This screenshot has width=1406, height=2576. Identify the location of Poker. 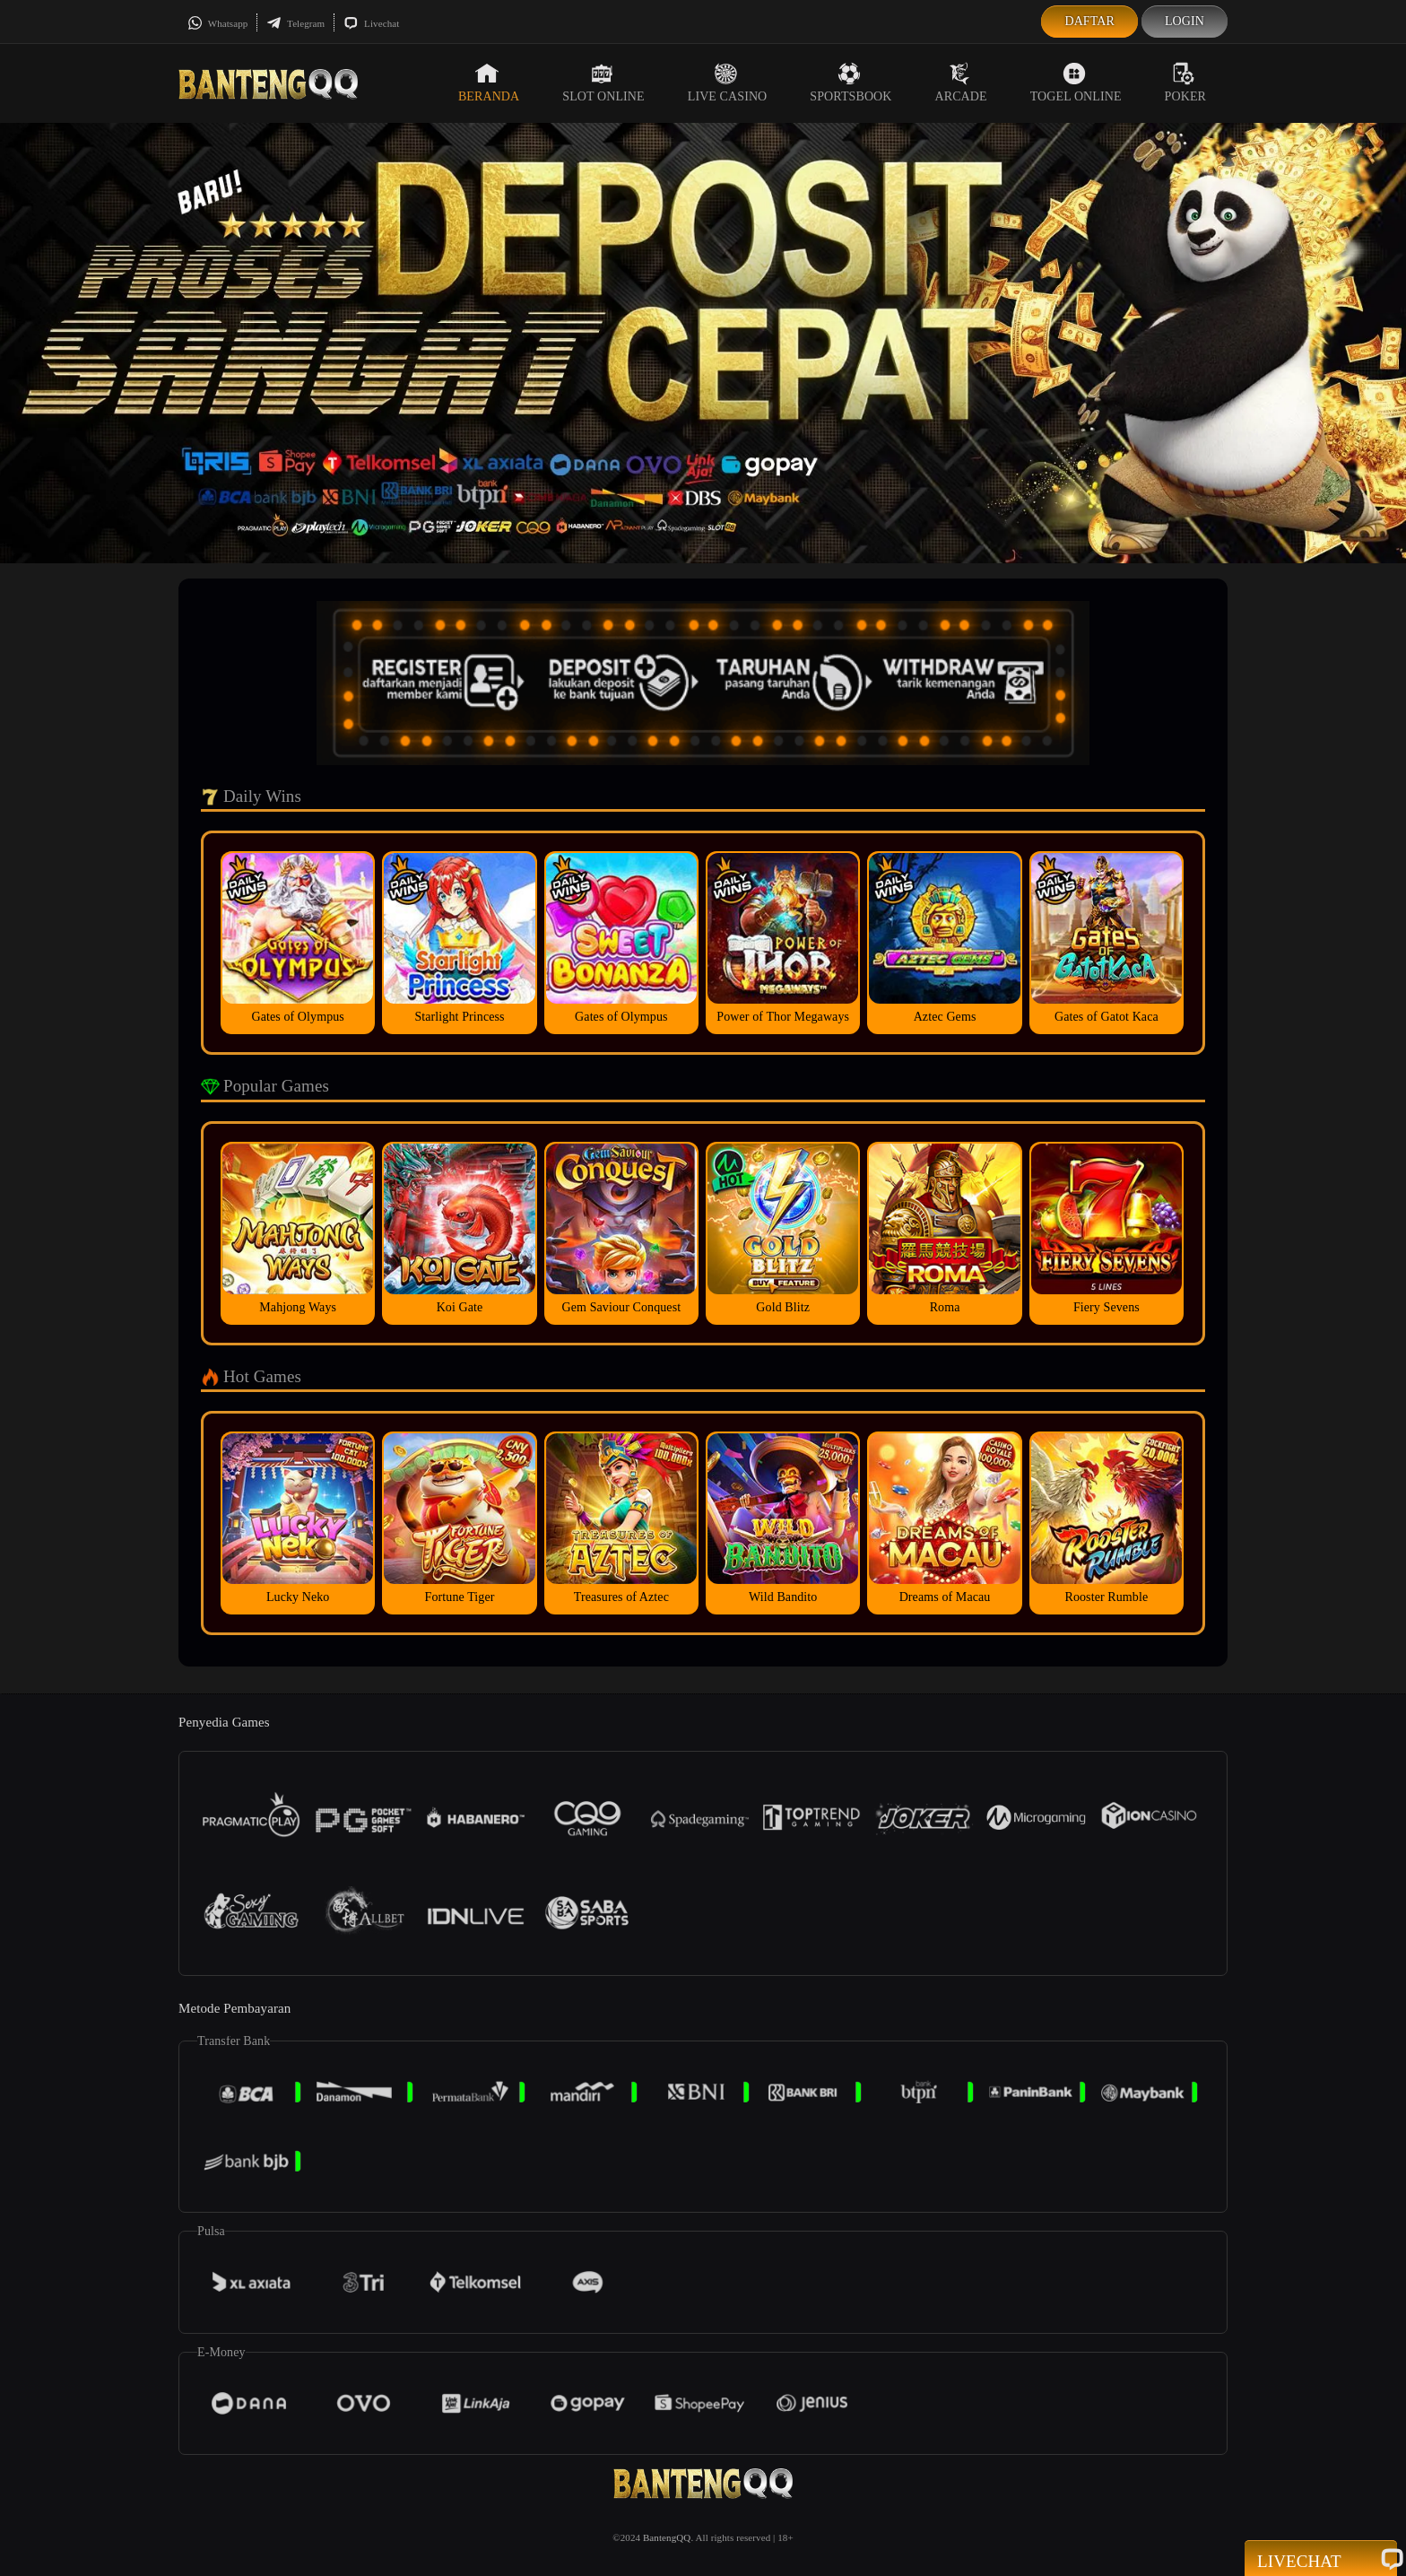
(1185, 82).